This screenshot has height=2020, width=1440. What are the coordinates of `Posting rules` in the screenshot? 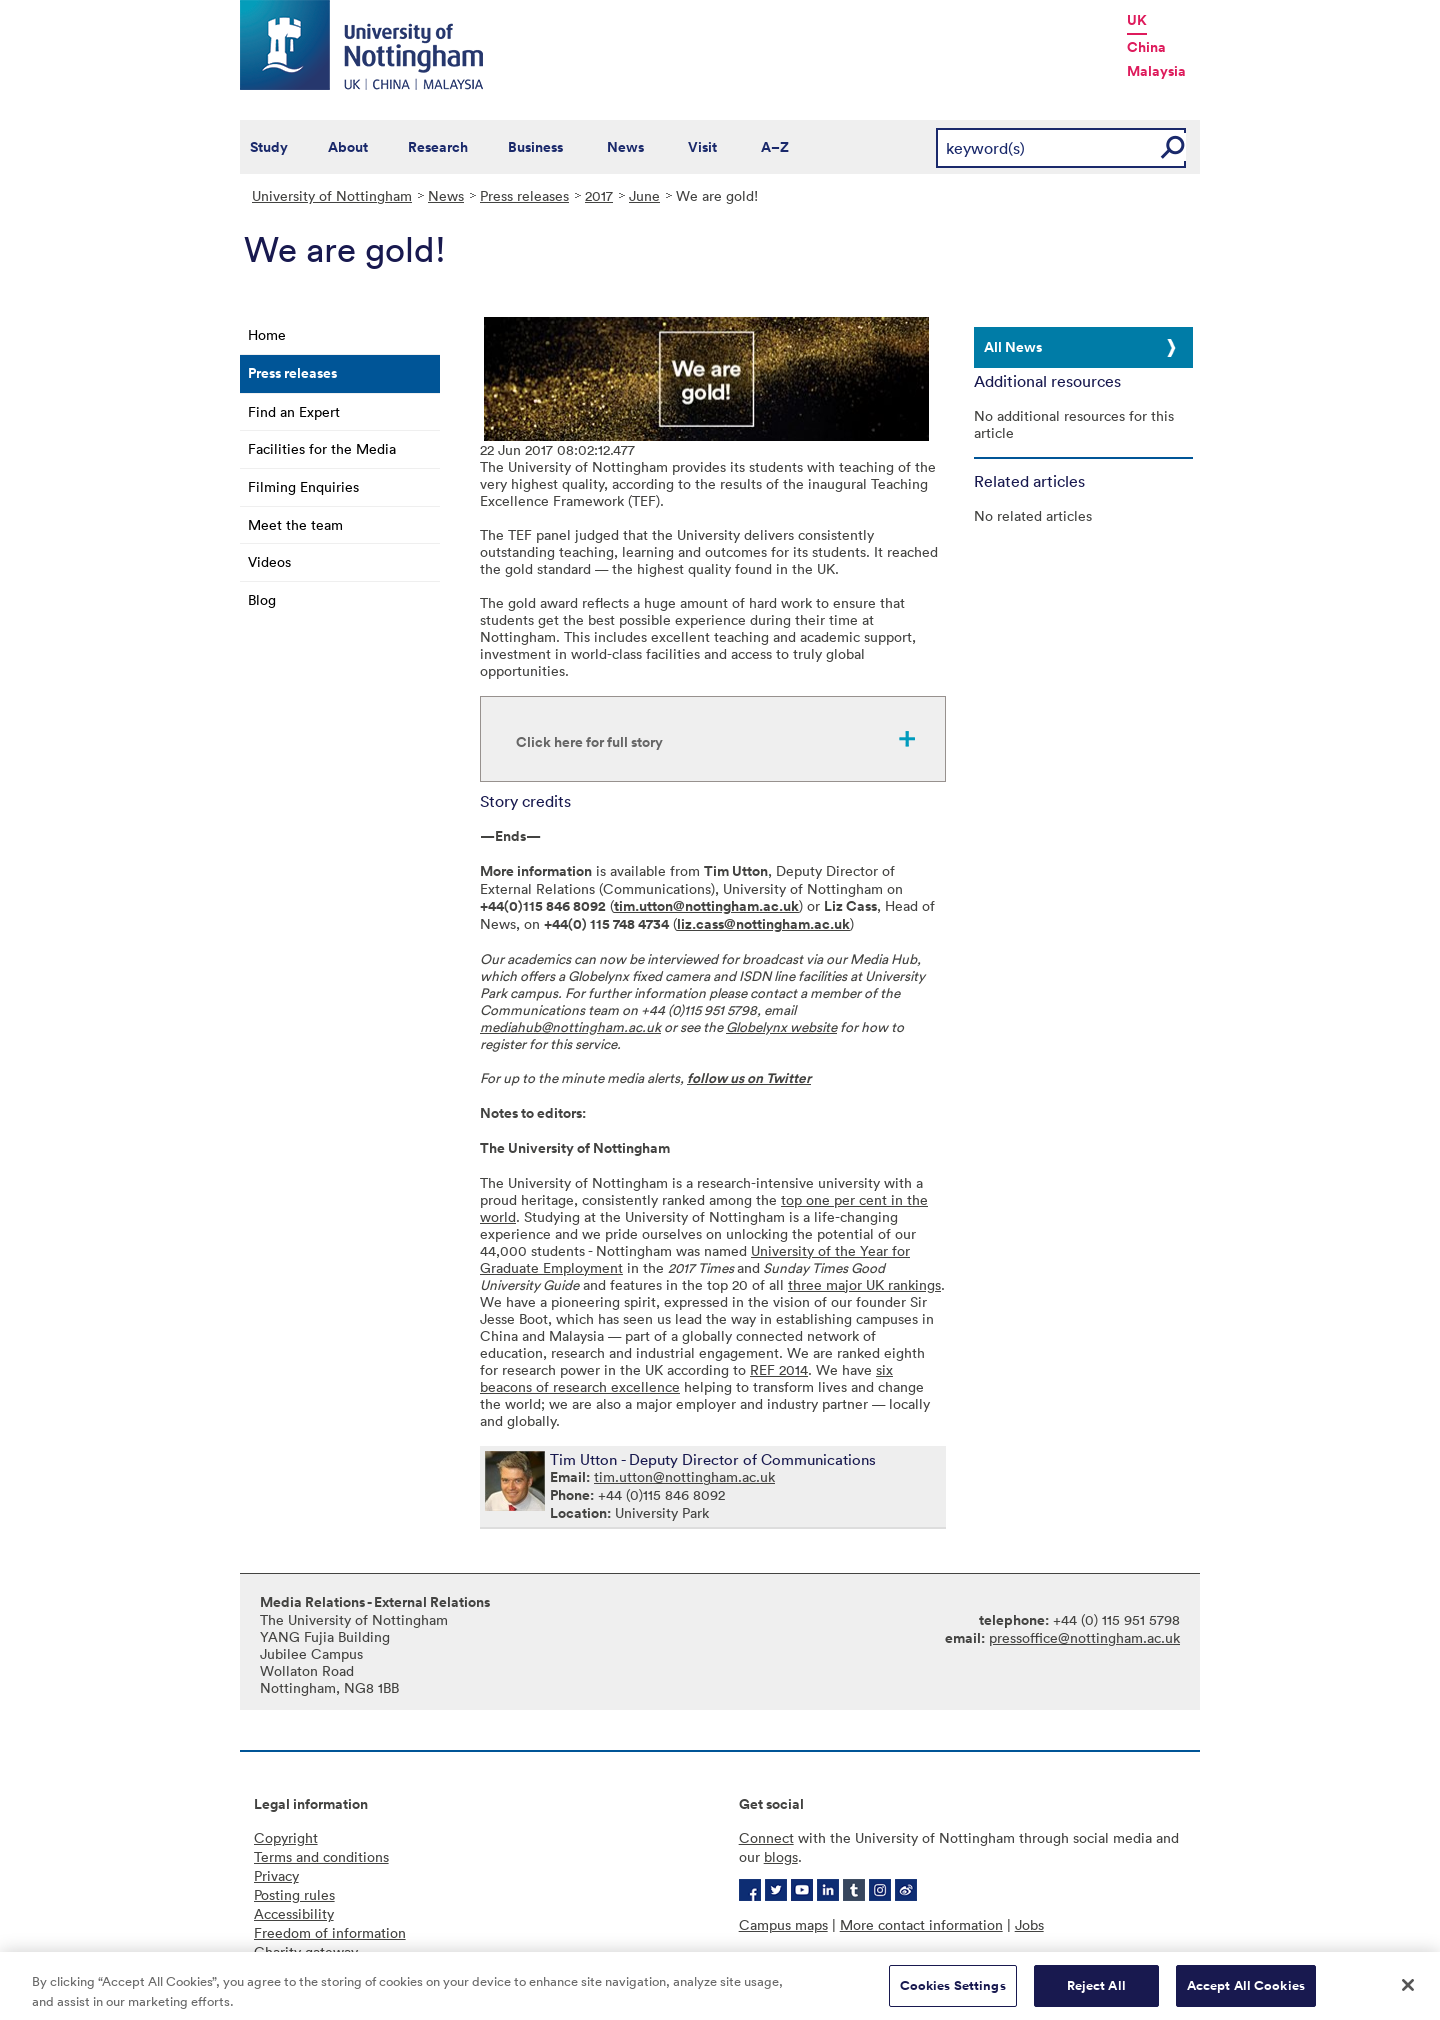 It's located at (294, 1894).